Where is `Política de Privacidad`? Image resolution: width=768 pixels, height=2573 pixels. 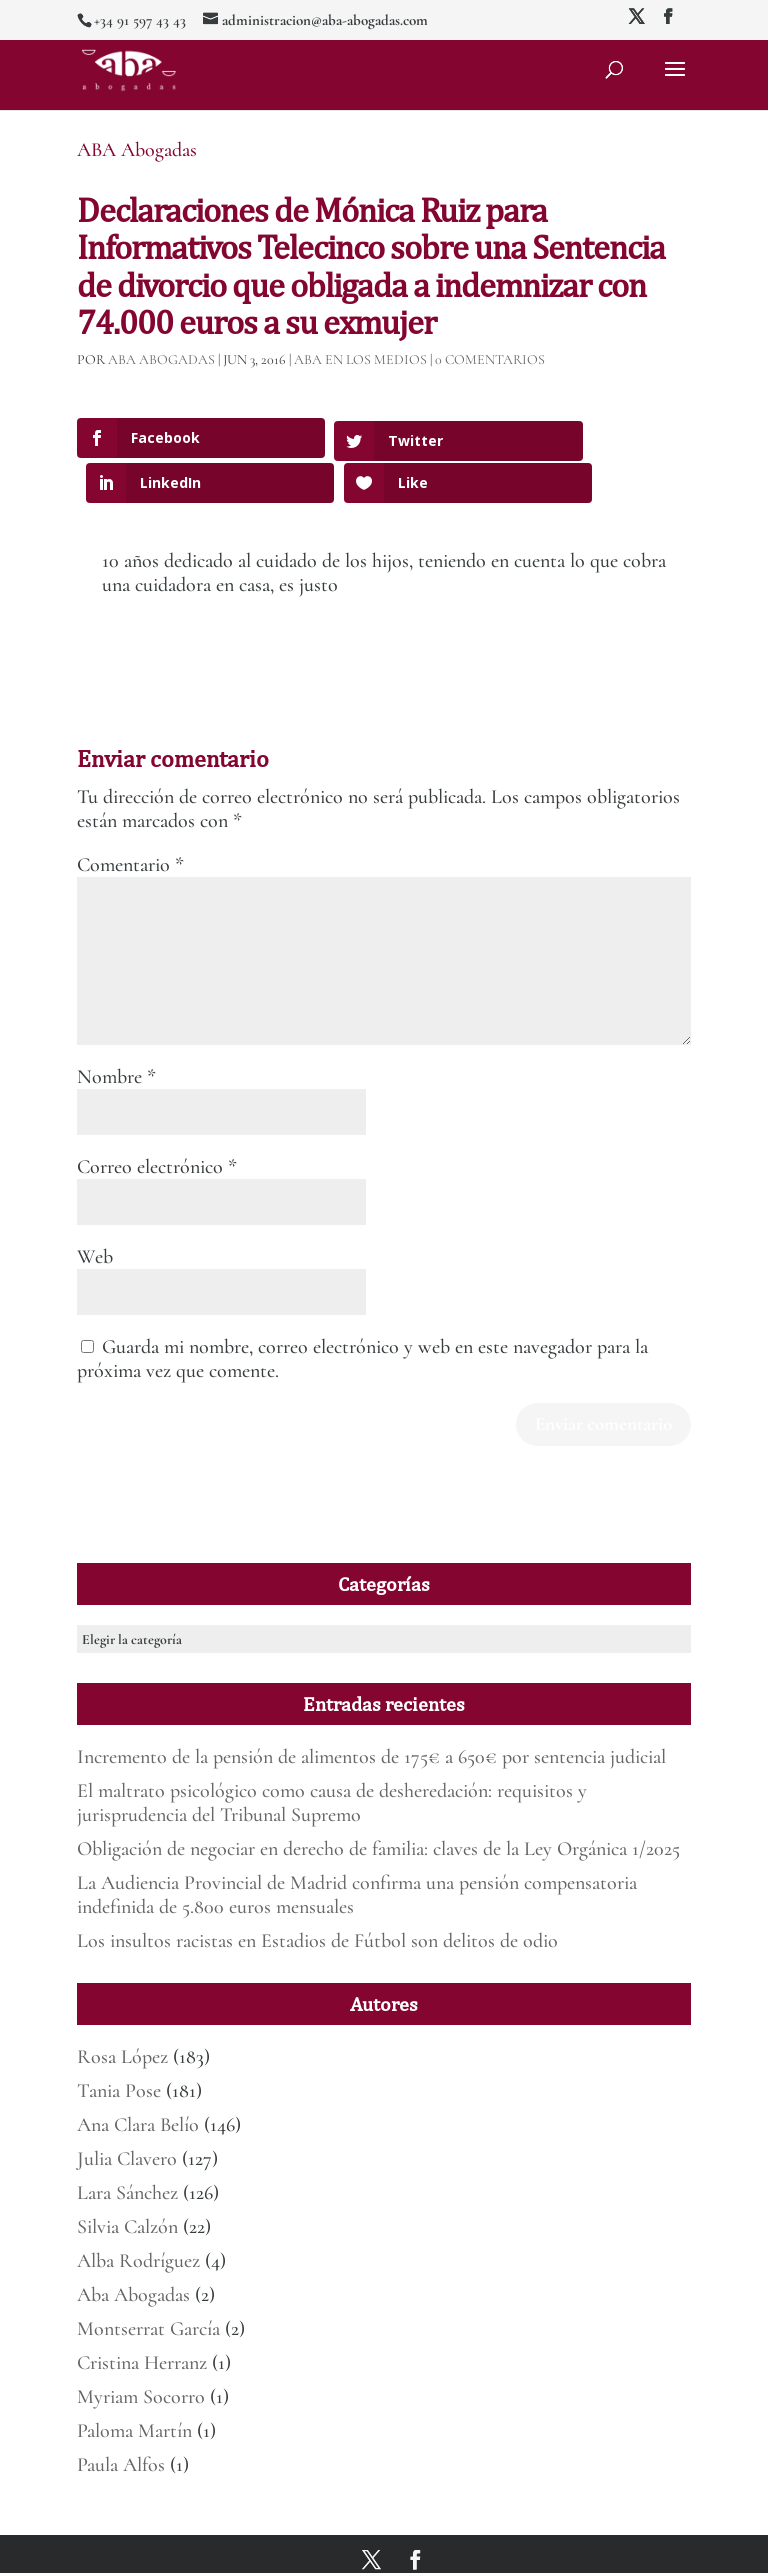 Política de Privacidad is located at coordinates (516, 2546).